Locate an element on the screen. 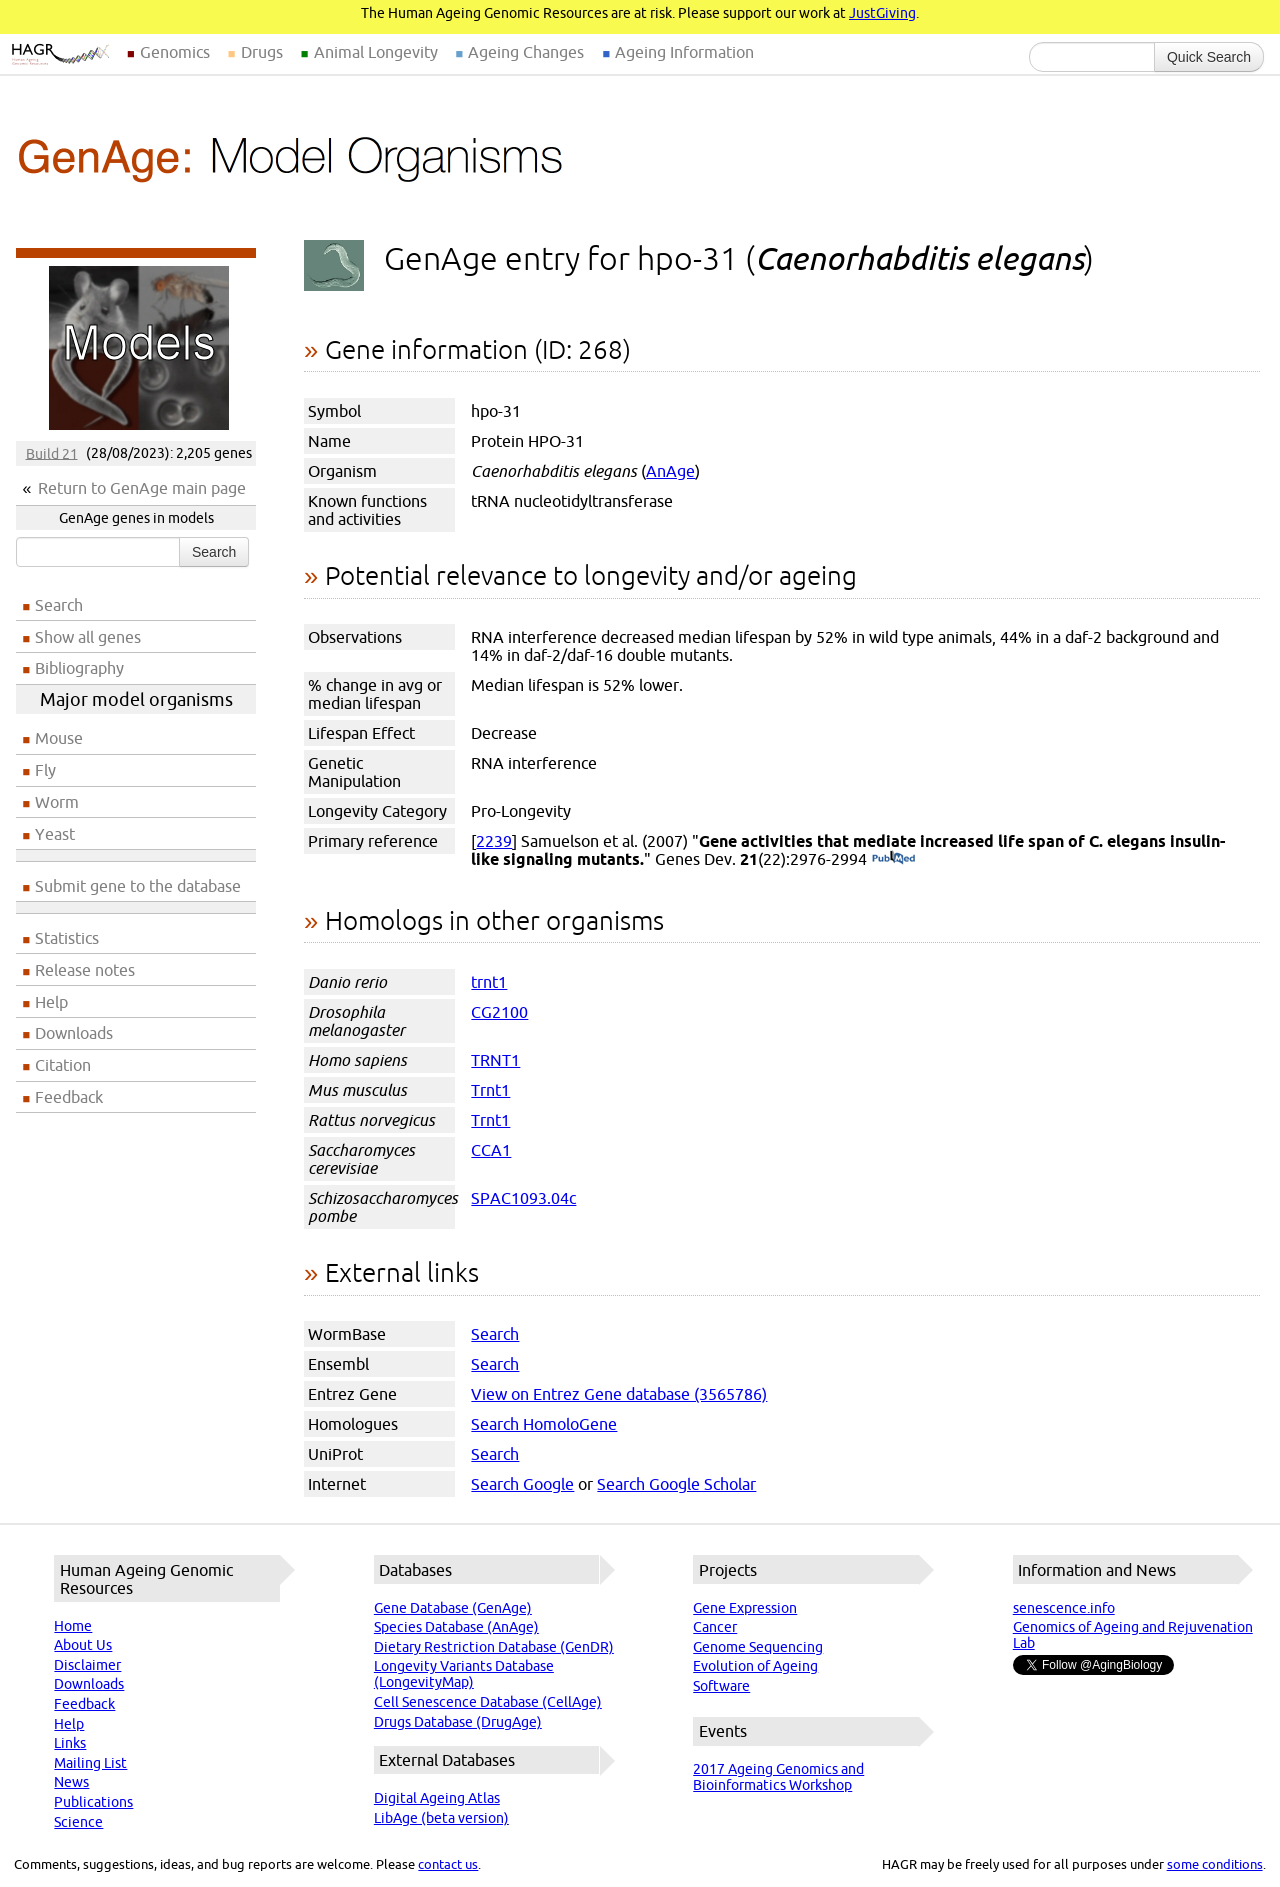 The height and width of the screenshot is (1887, 1280). SPAC1093.04c is located at coordinates (523, 1198).